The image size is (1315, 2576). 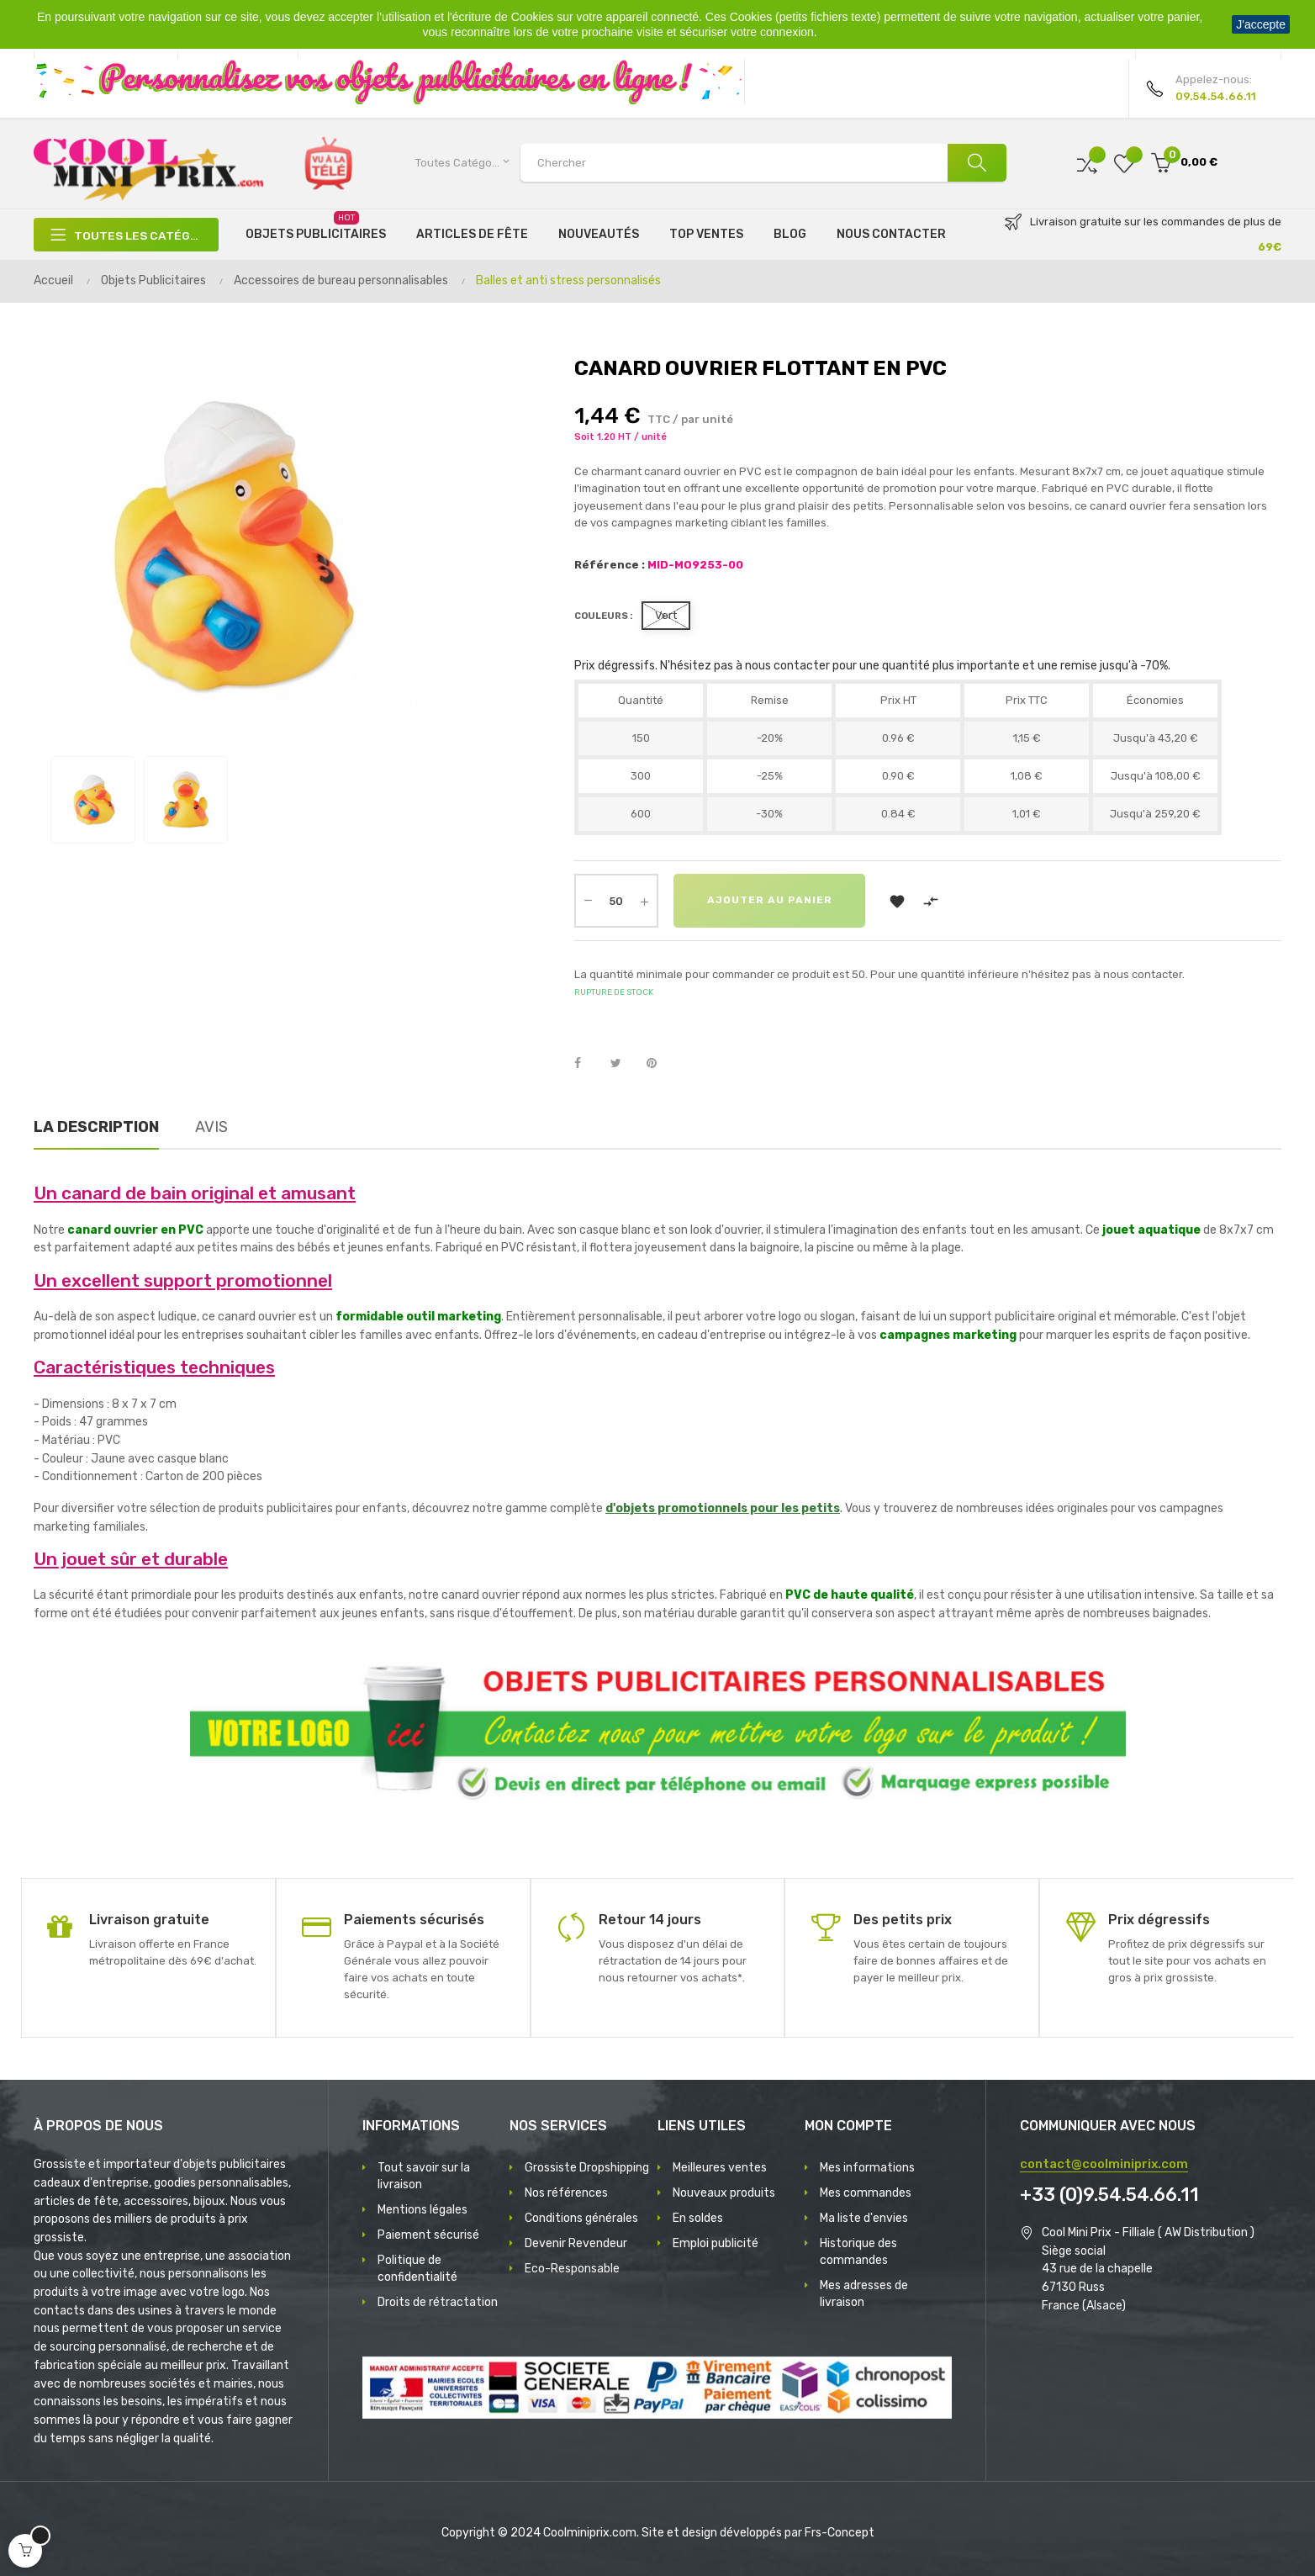 What do you see at coordinates (616, 900) in the screenshot?
I see `[Quantité]` at bounding box center [616, 900].